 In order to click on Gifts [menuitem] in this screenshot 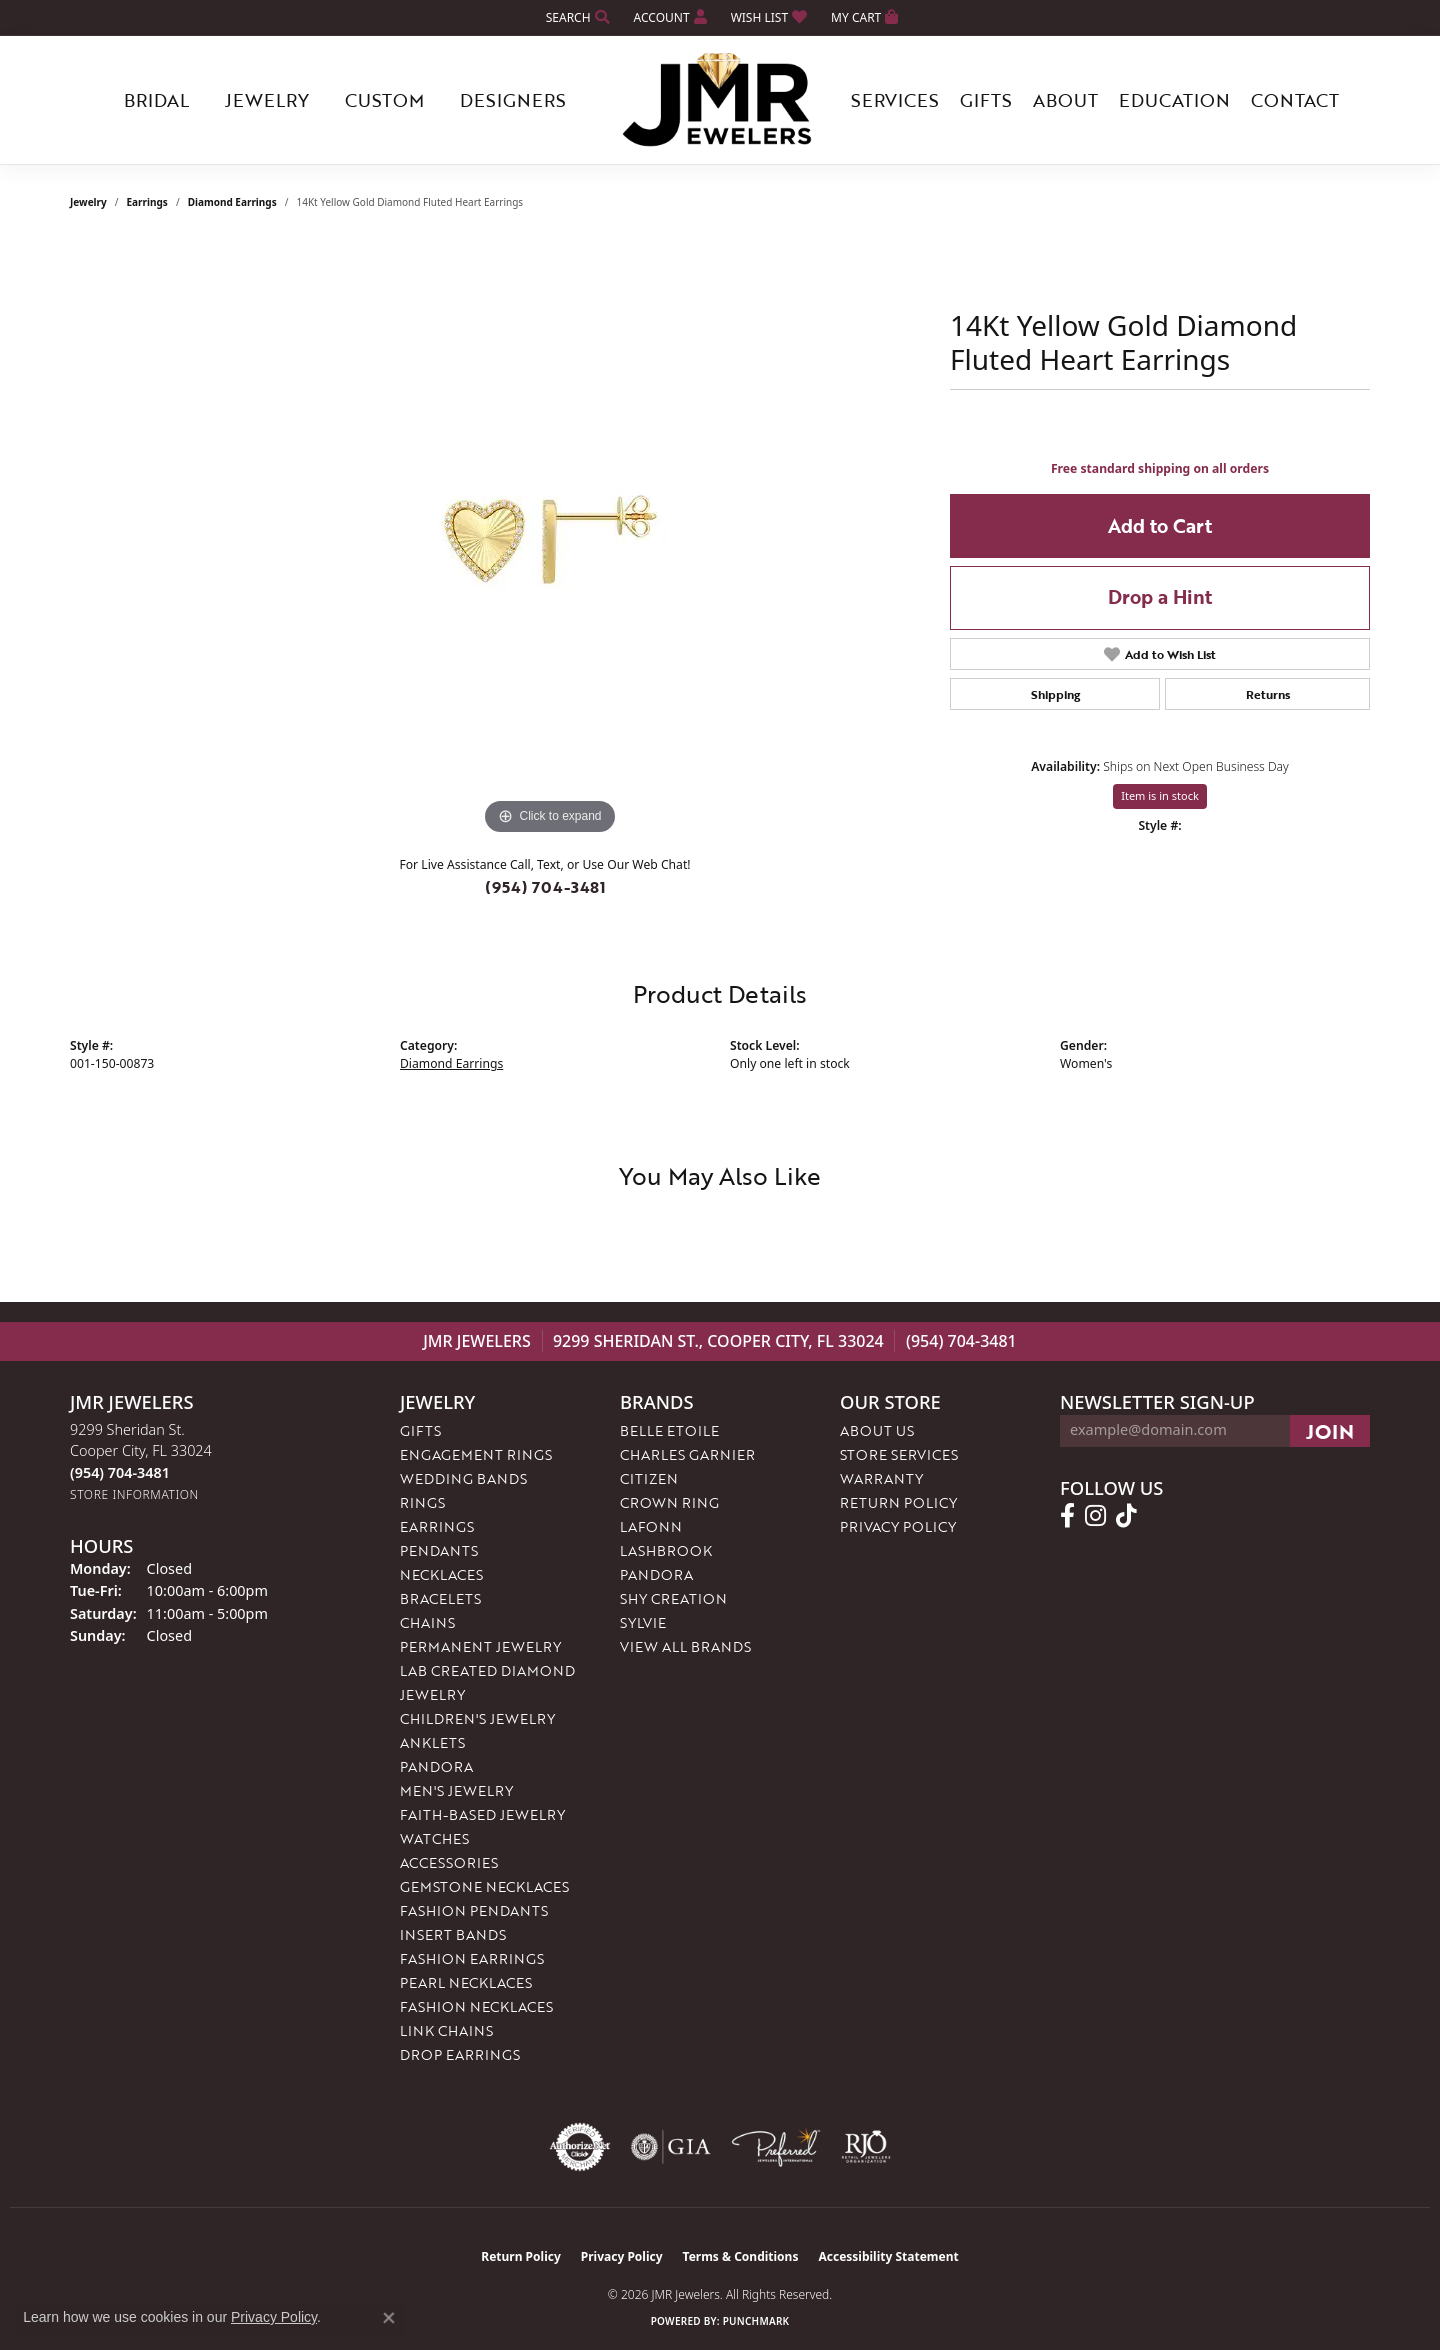, I will do `click(420, 1430)`.